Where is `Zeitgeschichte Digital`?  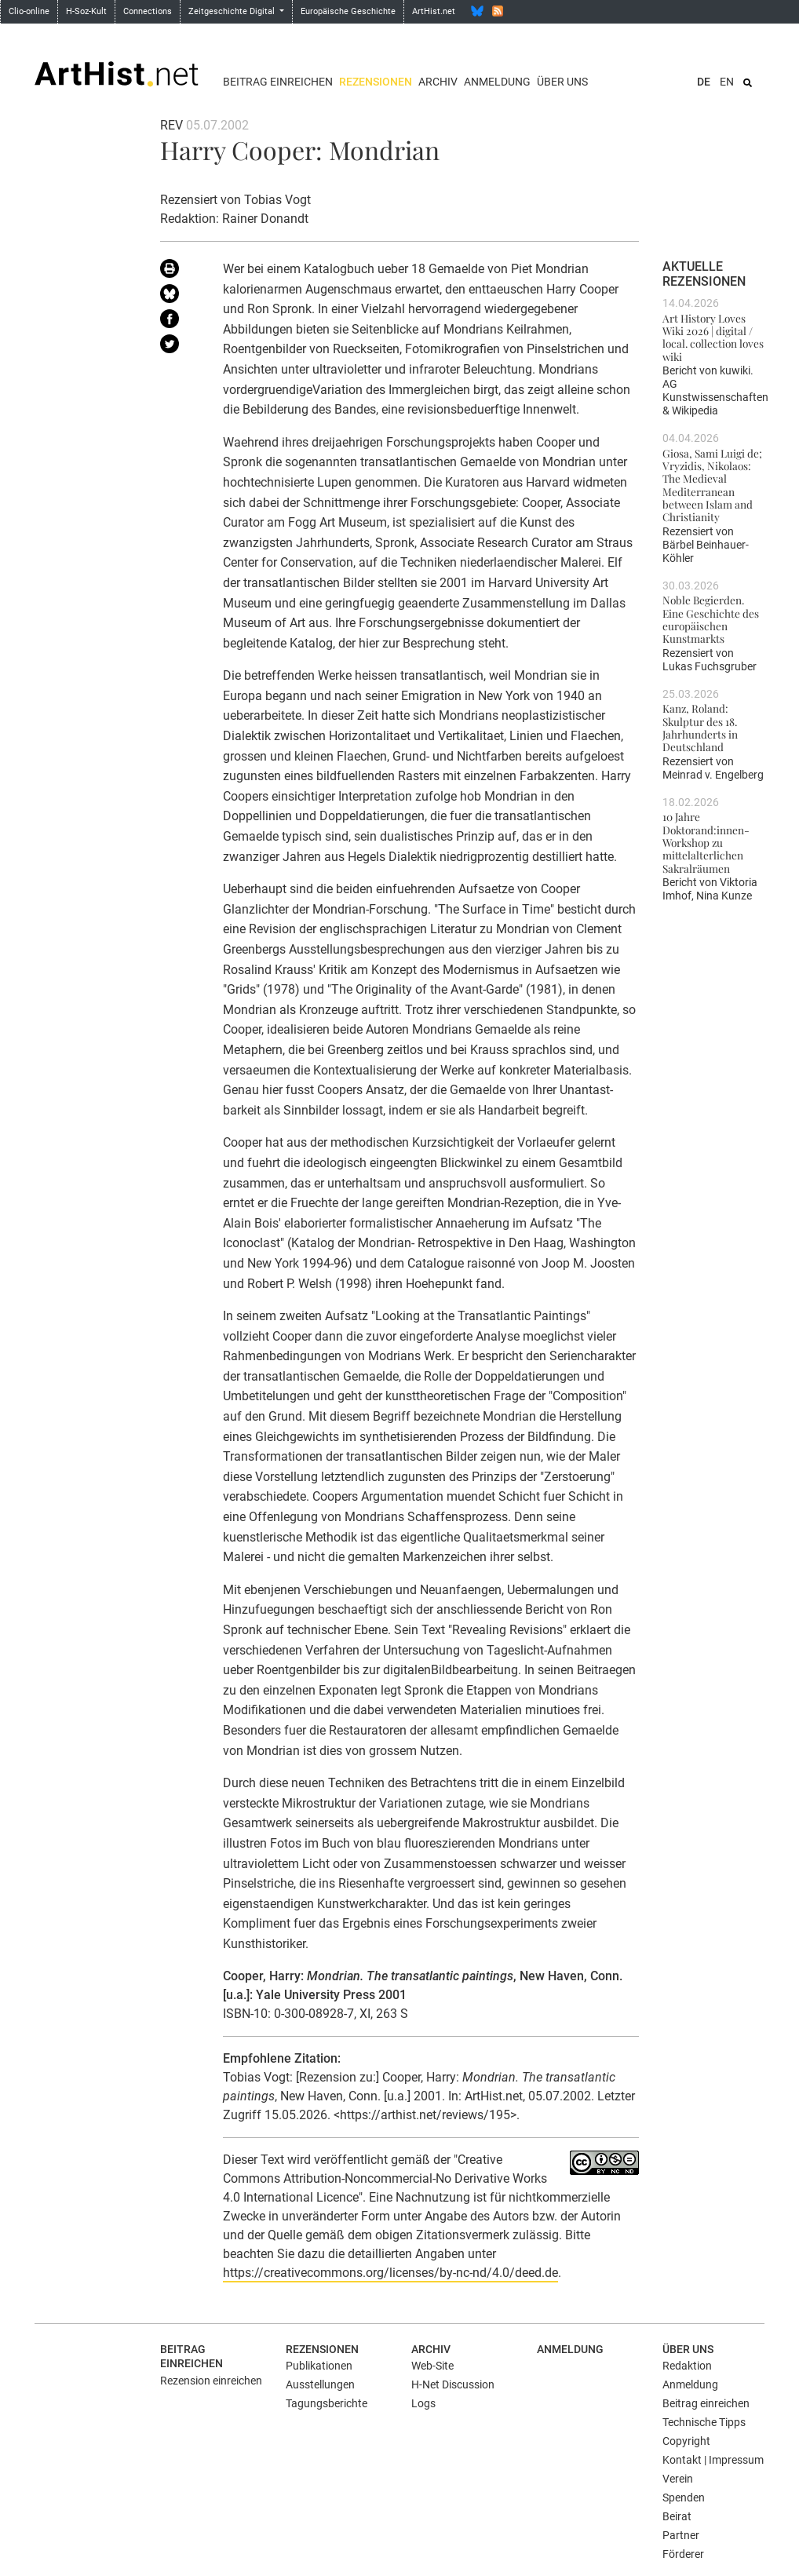 Zeitgeschichte Digital is located at coordinates (232, 11).